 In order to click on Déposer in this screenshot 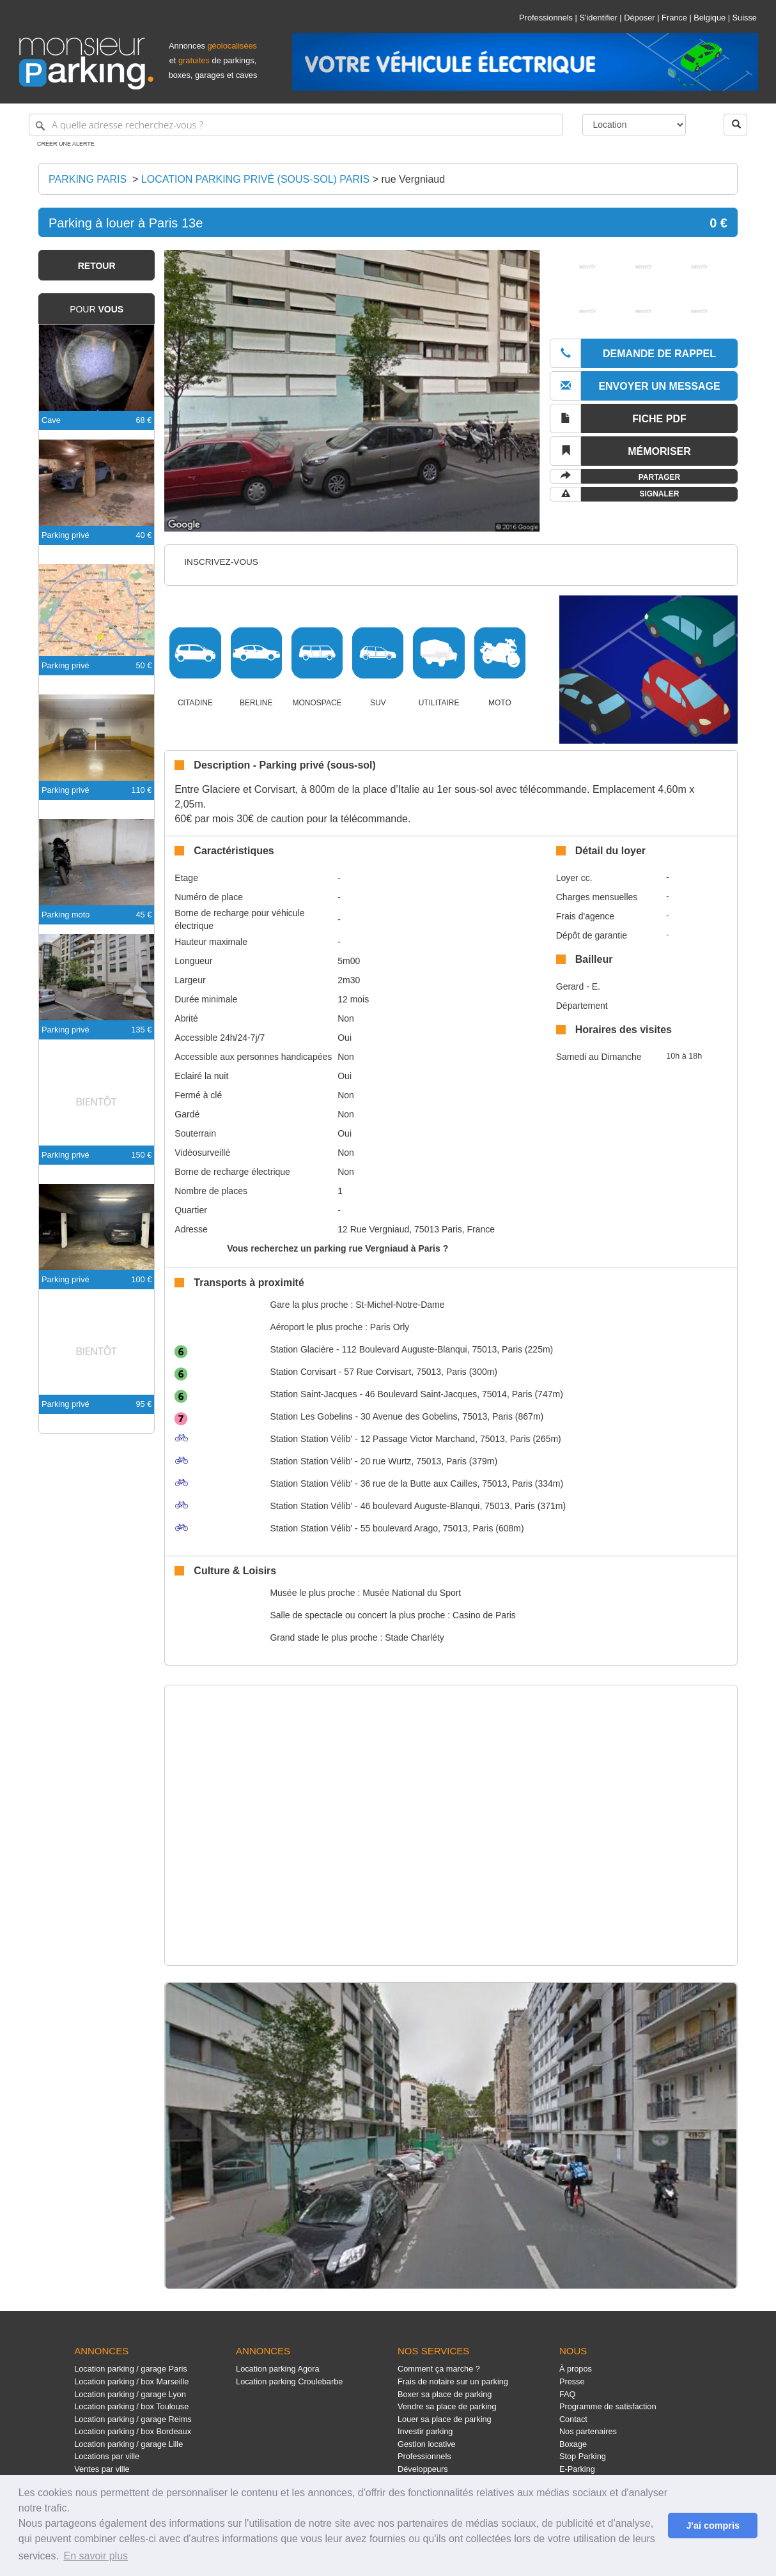, I will do `click(639, 17)`.